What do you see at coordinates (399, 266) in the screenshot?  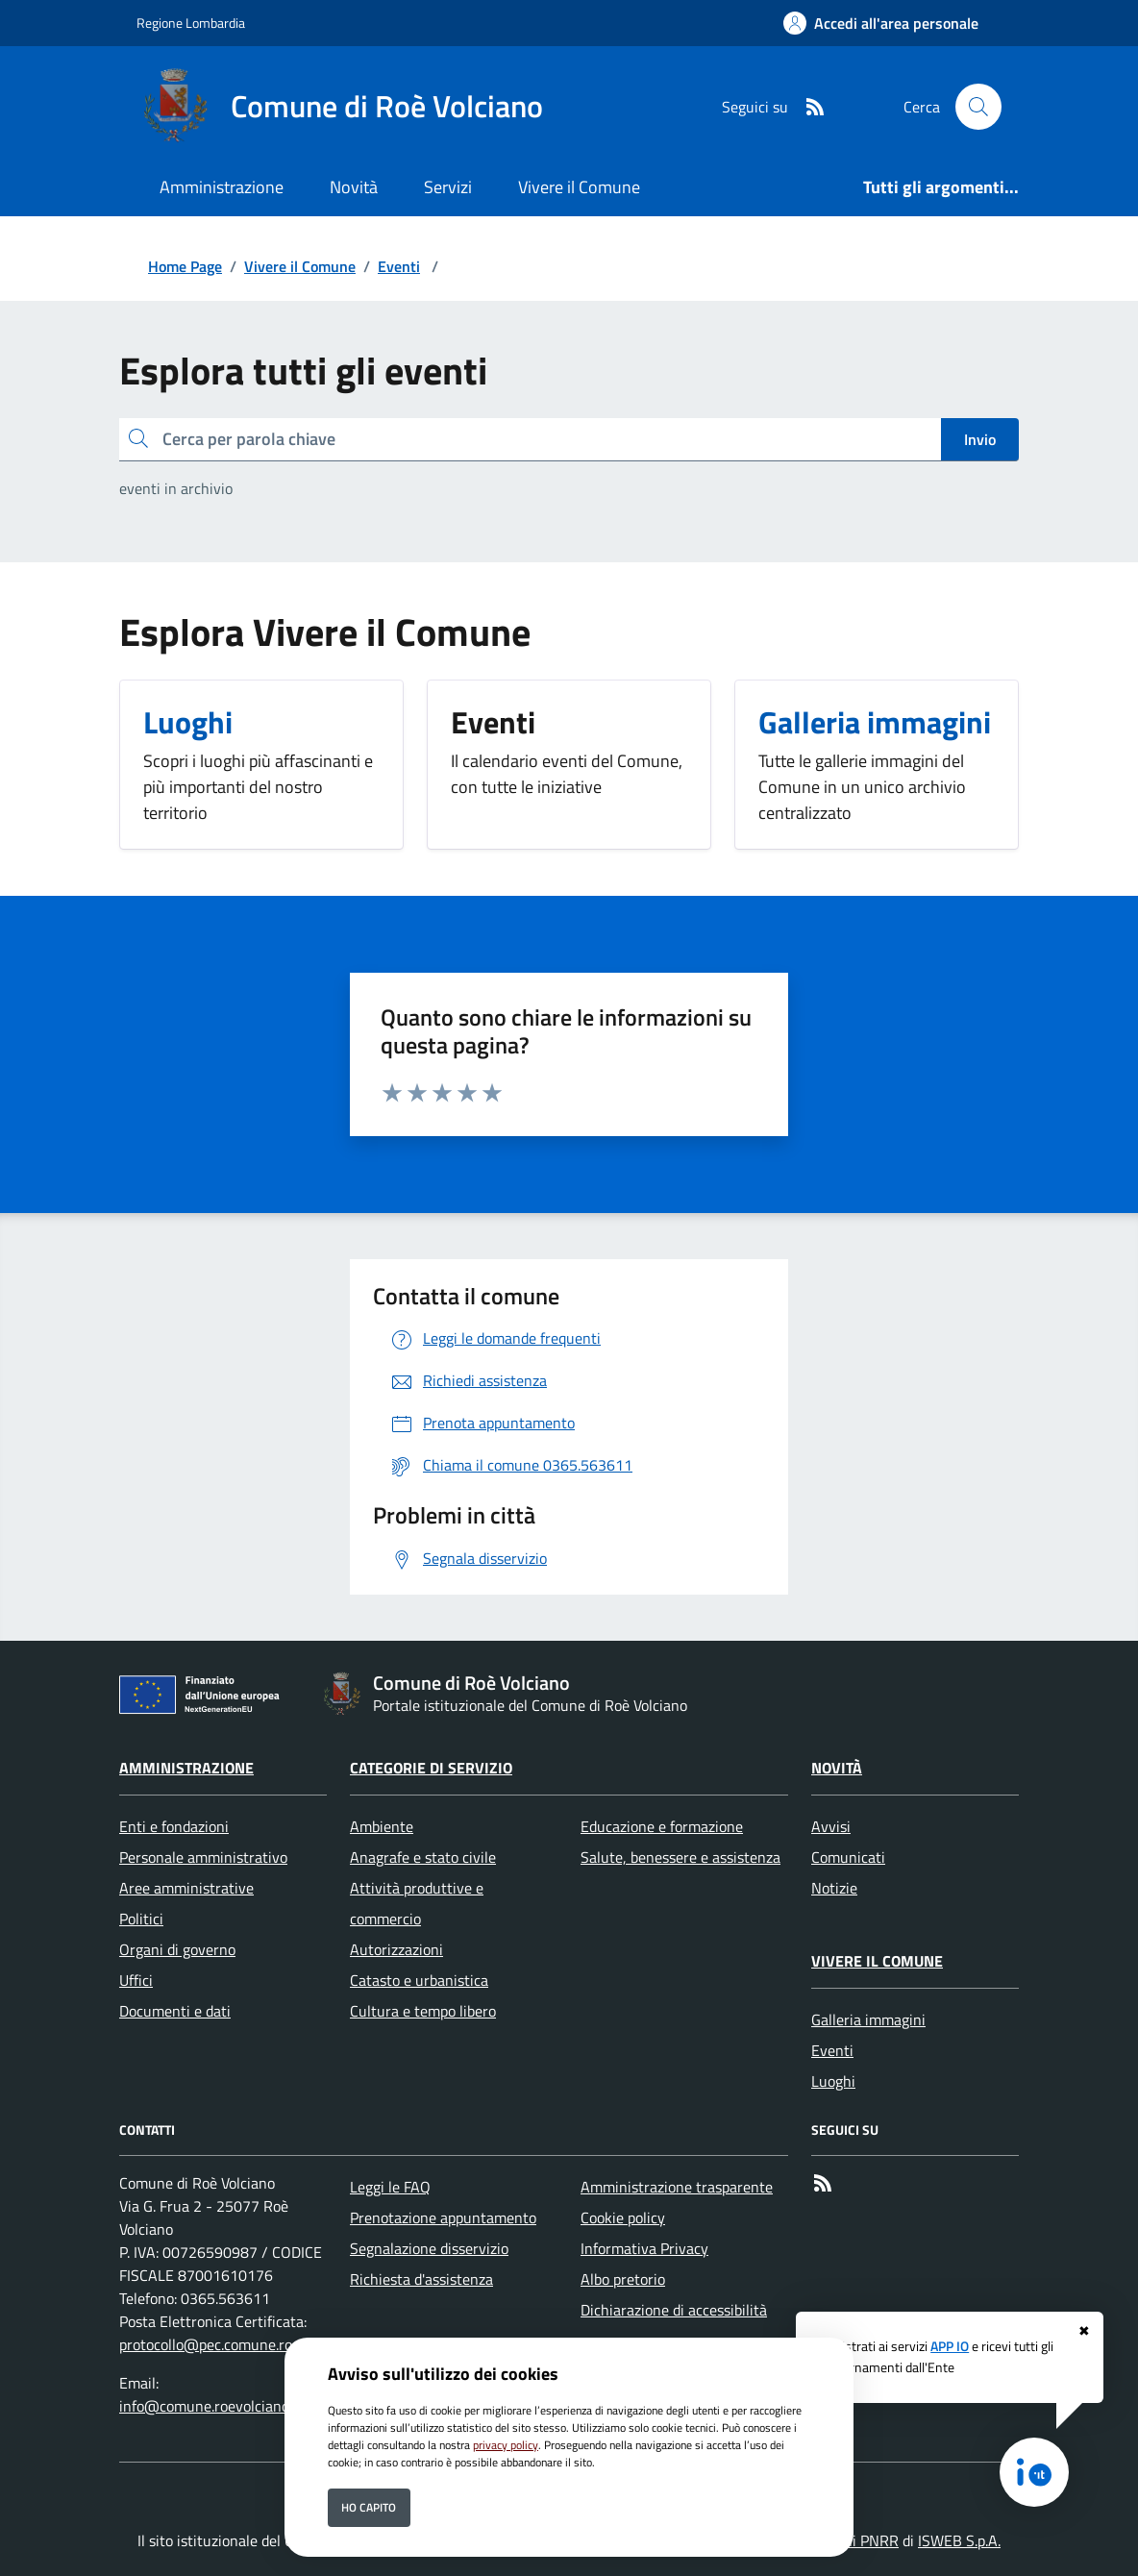 I see `Eventi` at bounding box center [399, 266].